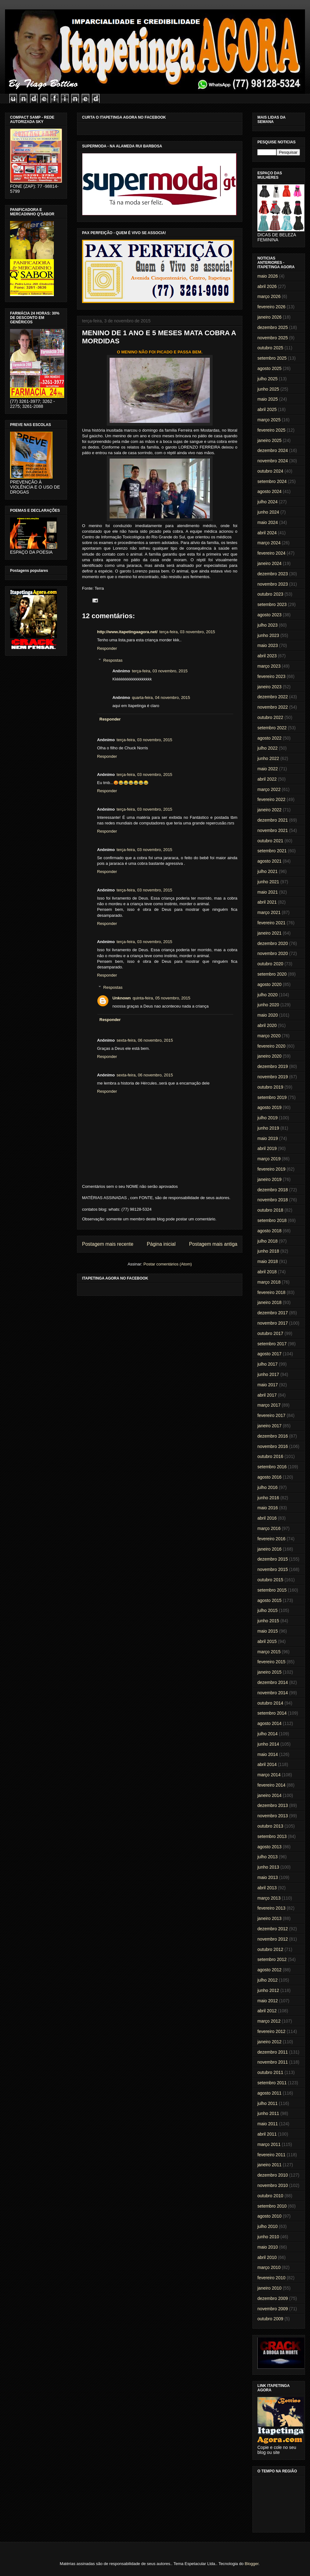 This screenshot has width=310, height=2576. What do you see at coordinates (267, 522) in the screenshot?
I see `maio 2024` at bounding box center [267, 522].